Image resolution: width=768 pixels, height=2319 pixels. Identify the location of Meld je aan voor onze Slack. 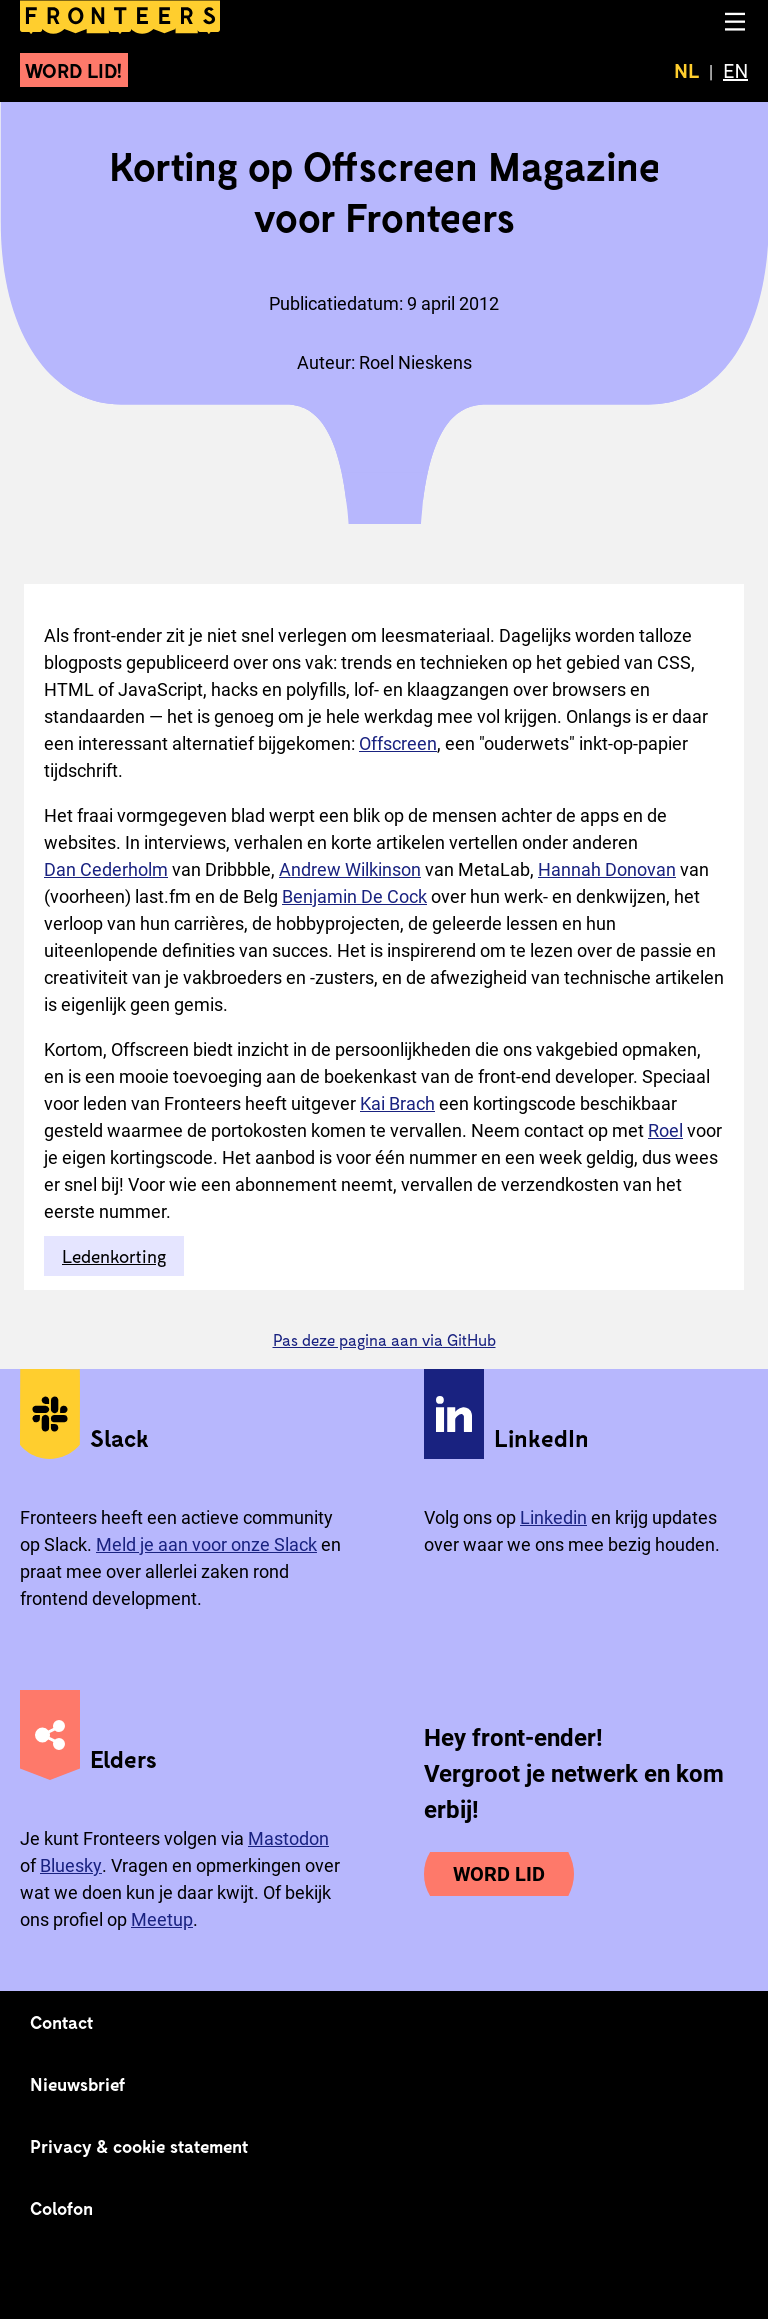
(206, 1544).